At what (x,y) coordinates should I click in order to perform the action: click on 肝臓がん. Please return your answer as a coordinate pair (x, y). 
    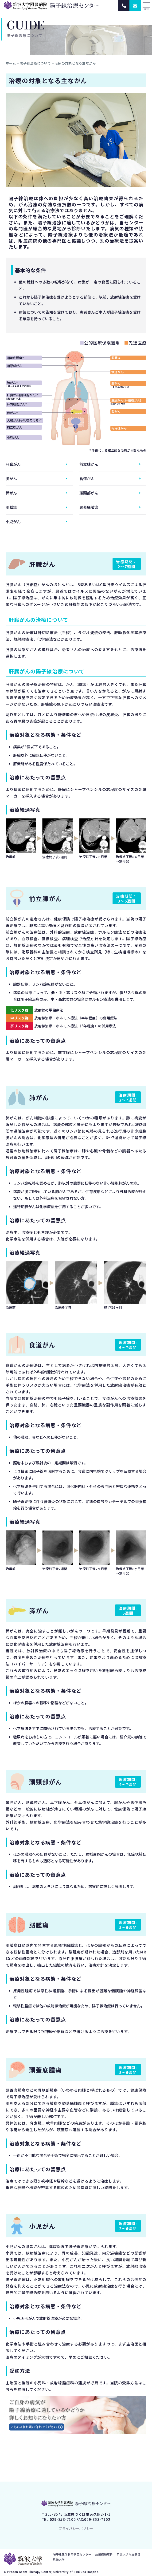
    Looking at the image, I should click on (13, 464).